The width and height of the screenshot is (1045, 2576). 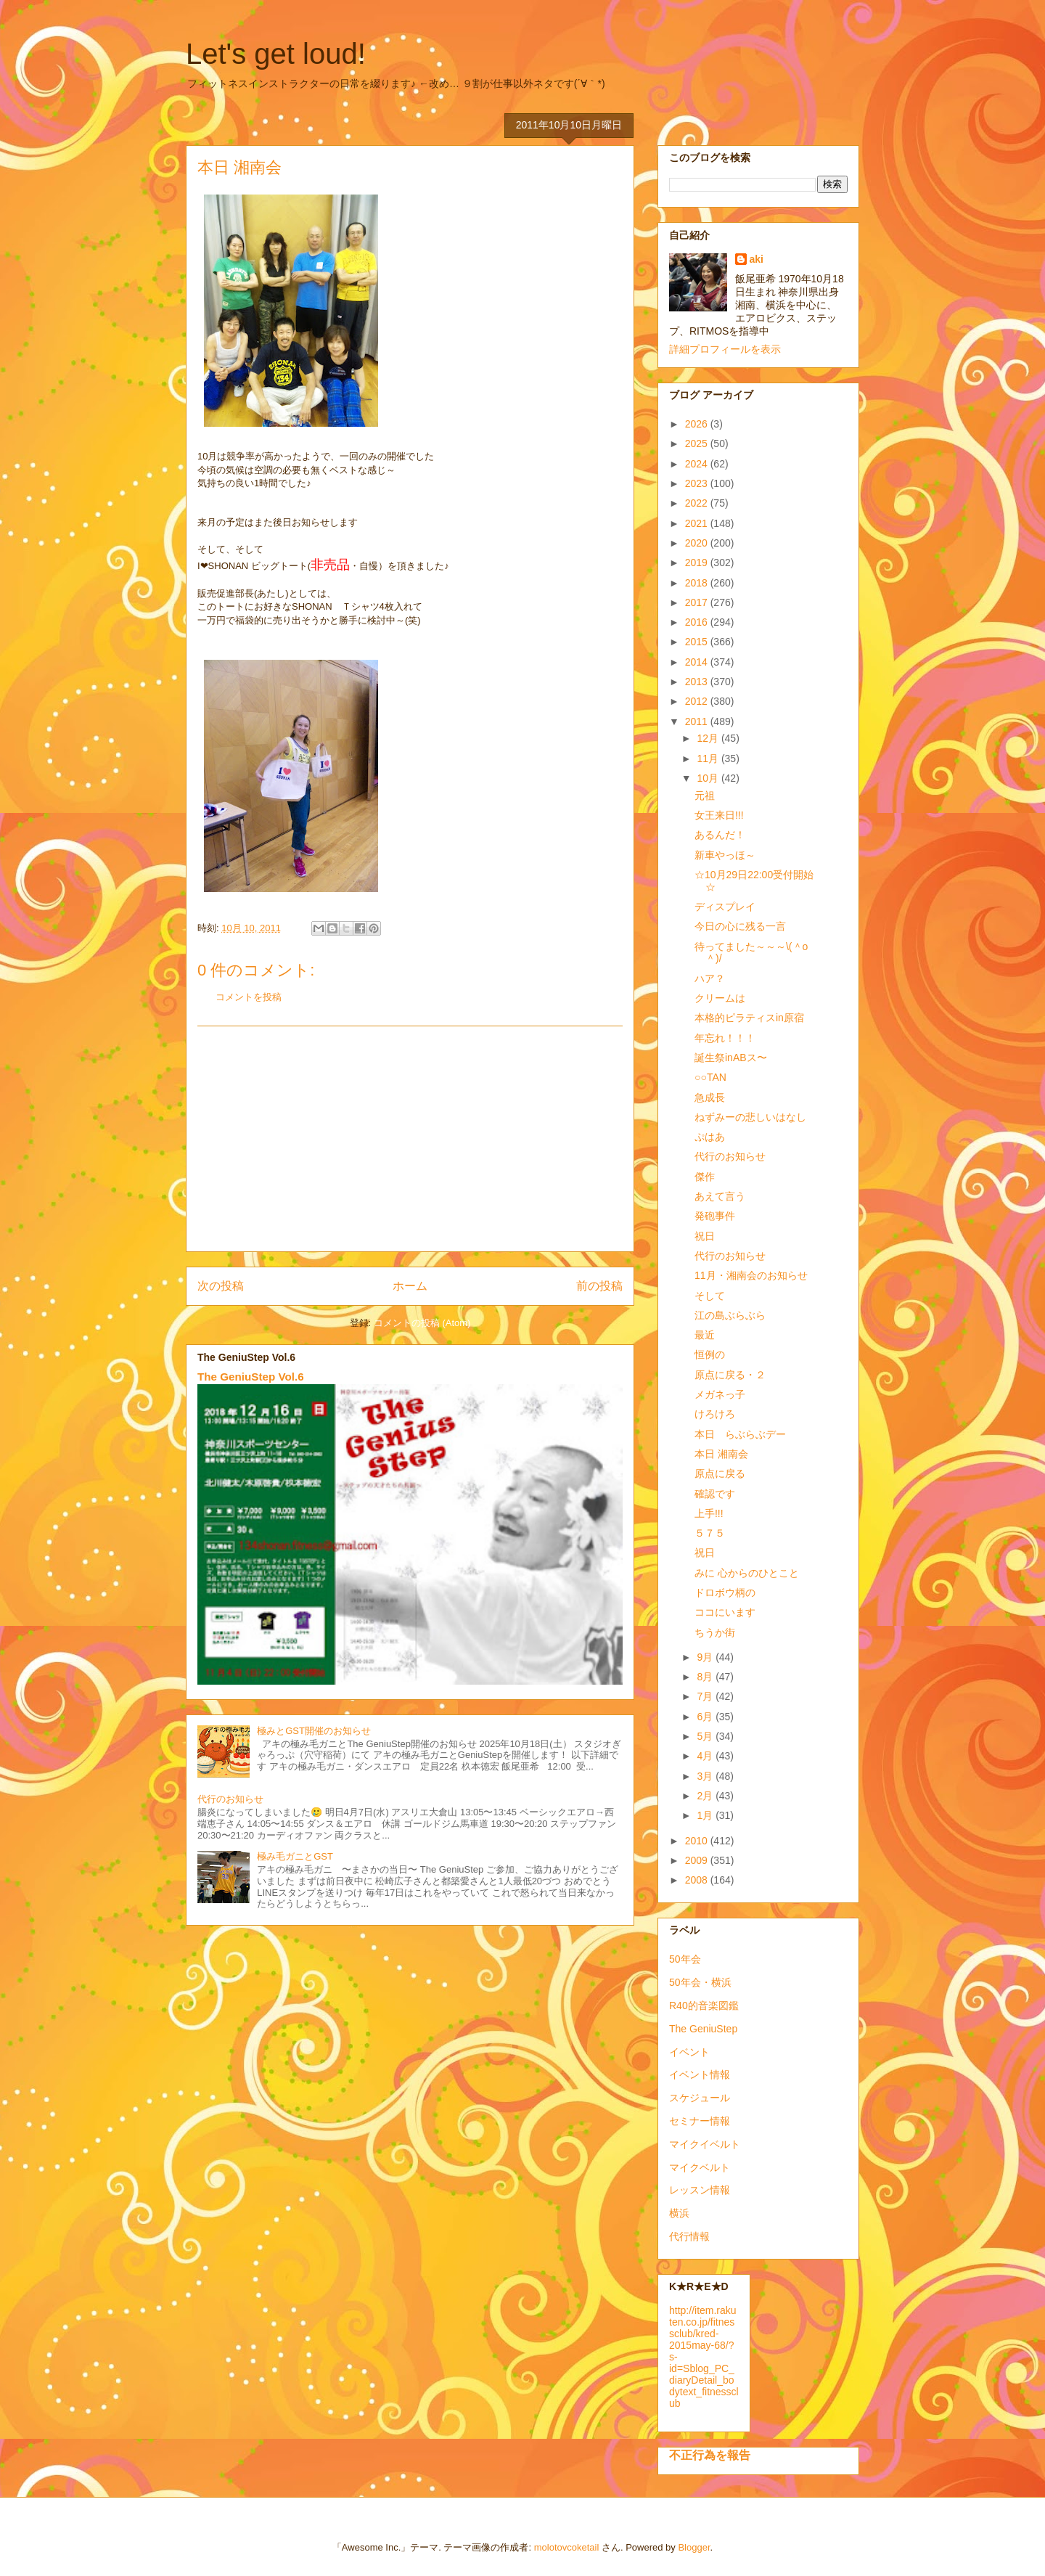 I want to click on 女王来日!!!, so click(x=719, y=815).